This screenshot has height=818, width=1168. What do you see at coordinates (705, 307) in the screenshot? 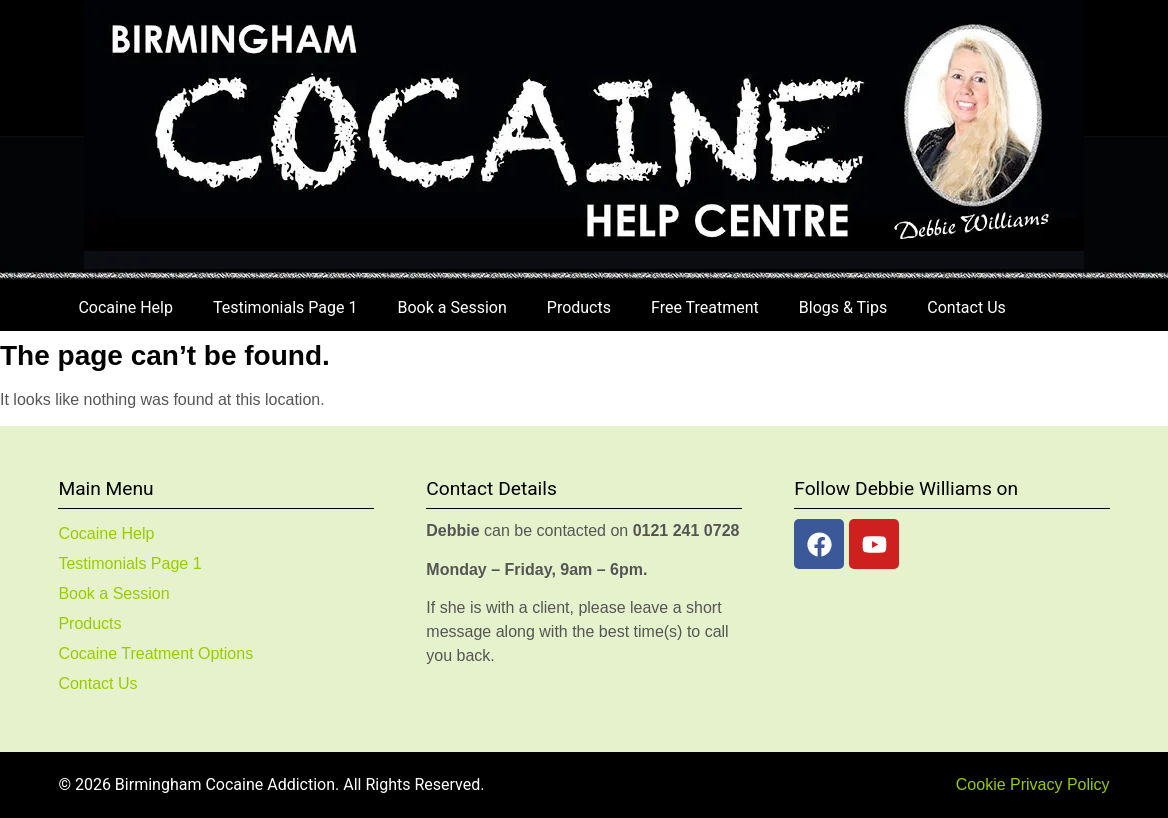
I see `Free Treatment` at bounding box center [705, 307].